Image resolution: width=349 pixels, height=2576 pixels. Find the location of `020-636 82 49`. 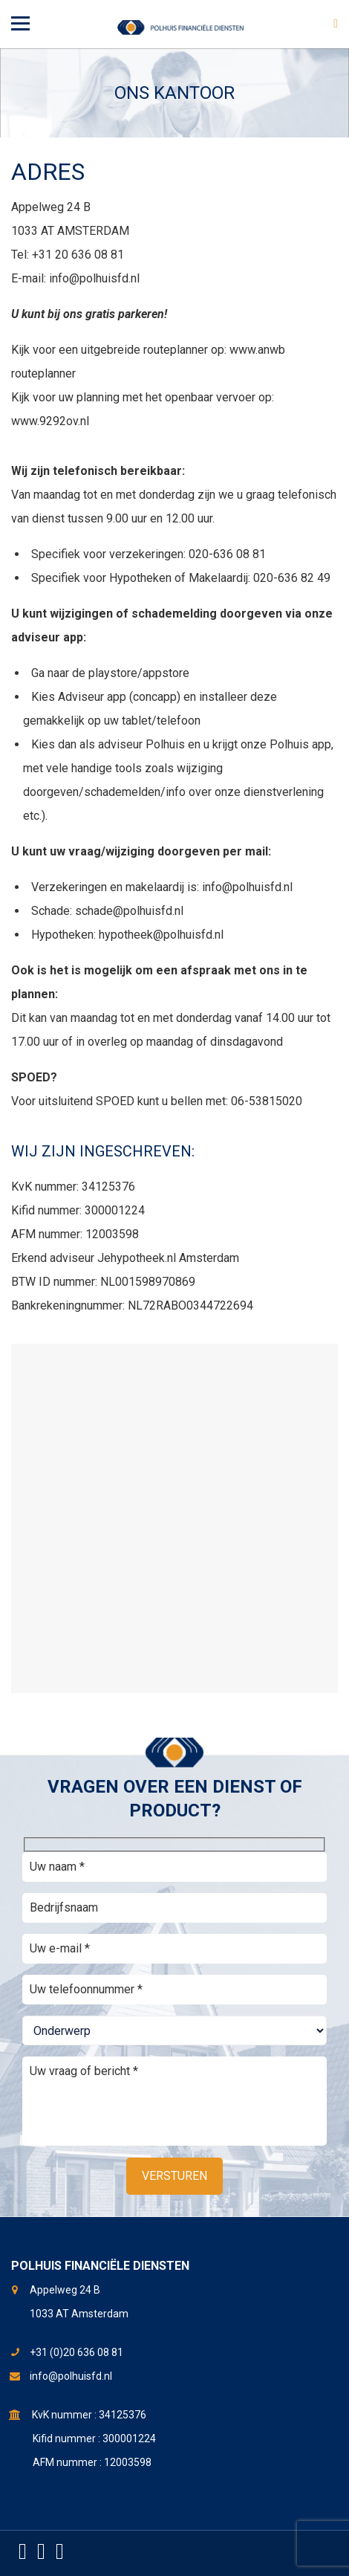

020-636 82 49 is located at coordinates (291, 578).